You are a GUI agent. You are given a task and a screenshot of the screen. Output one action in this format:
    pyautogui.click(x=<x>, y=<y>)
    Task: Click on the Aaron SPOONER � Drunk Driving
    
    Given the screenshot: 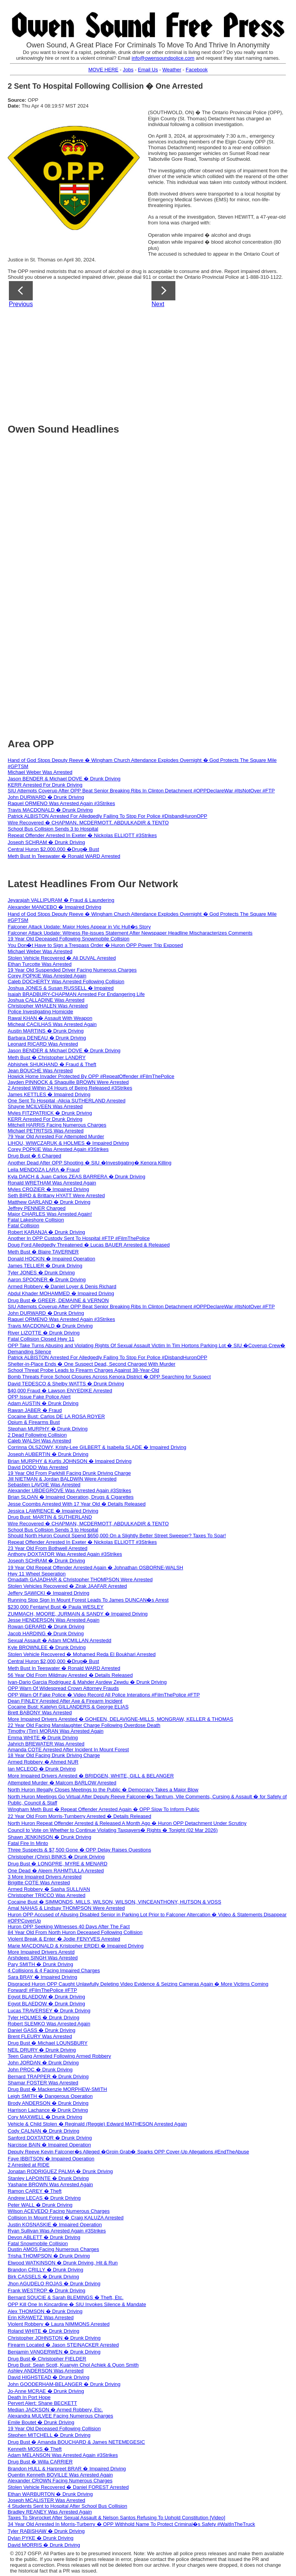 What is the action you would take?
    pyautogui.click(x=47, y=1279)
    